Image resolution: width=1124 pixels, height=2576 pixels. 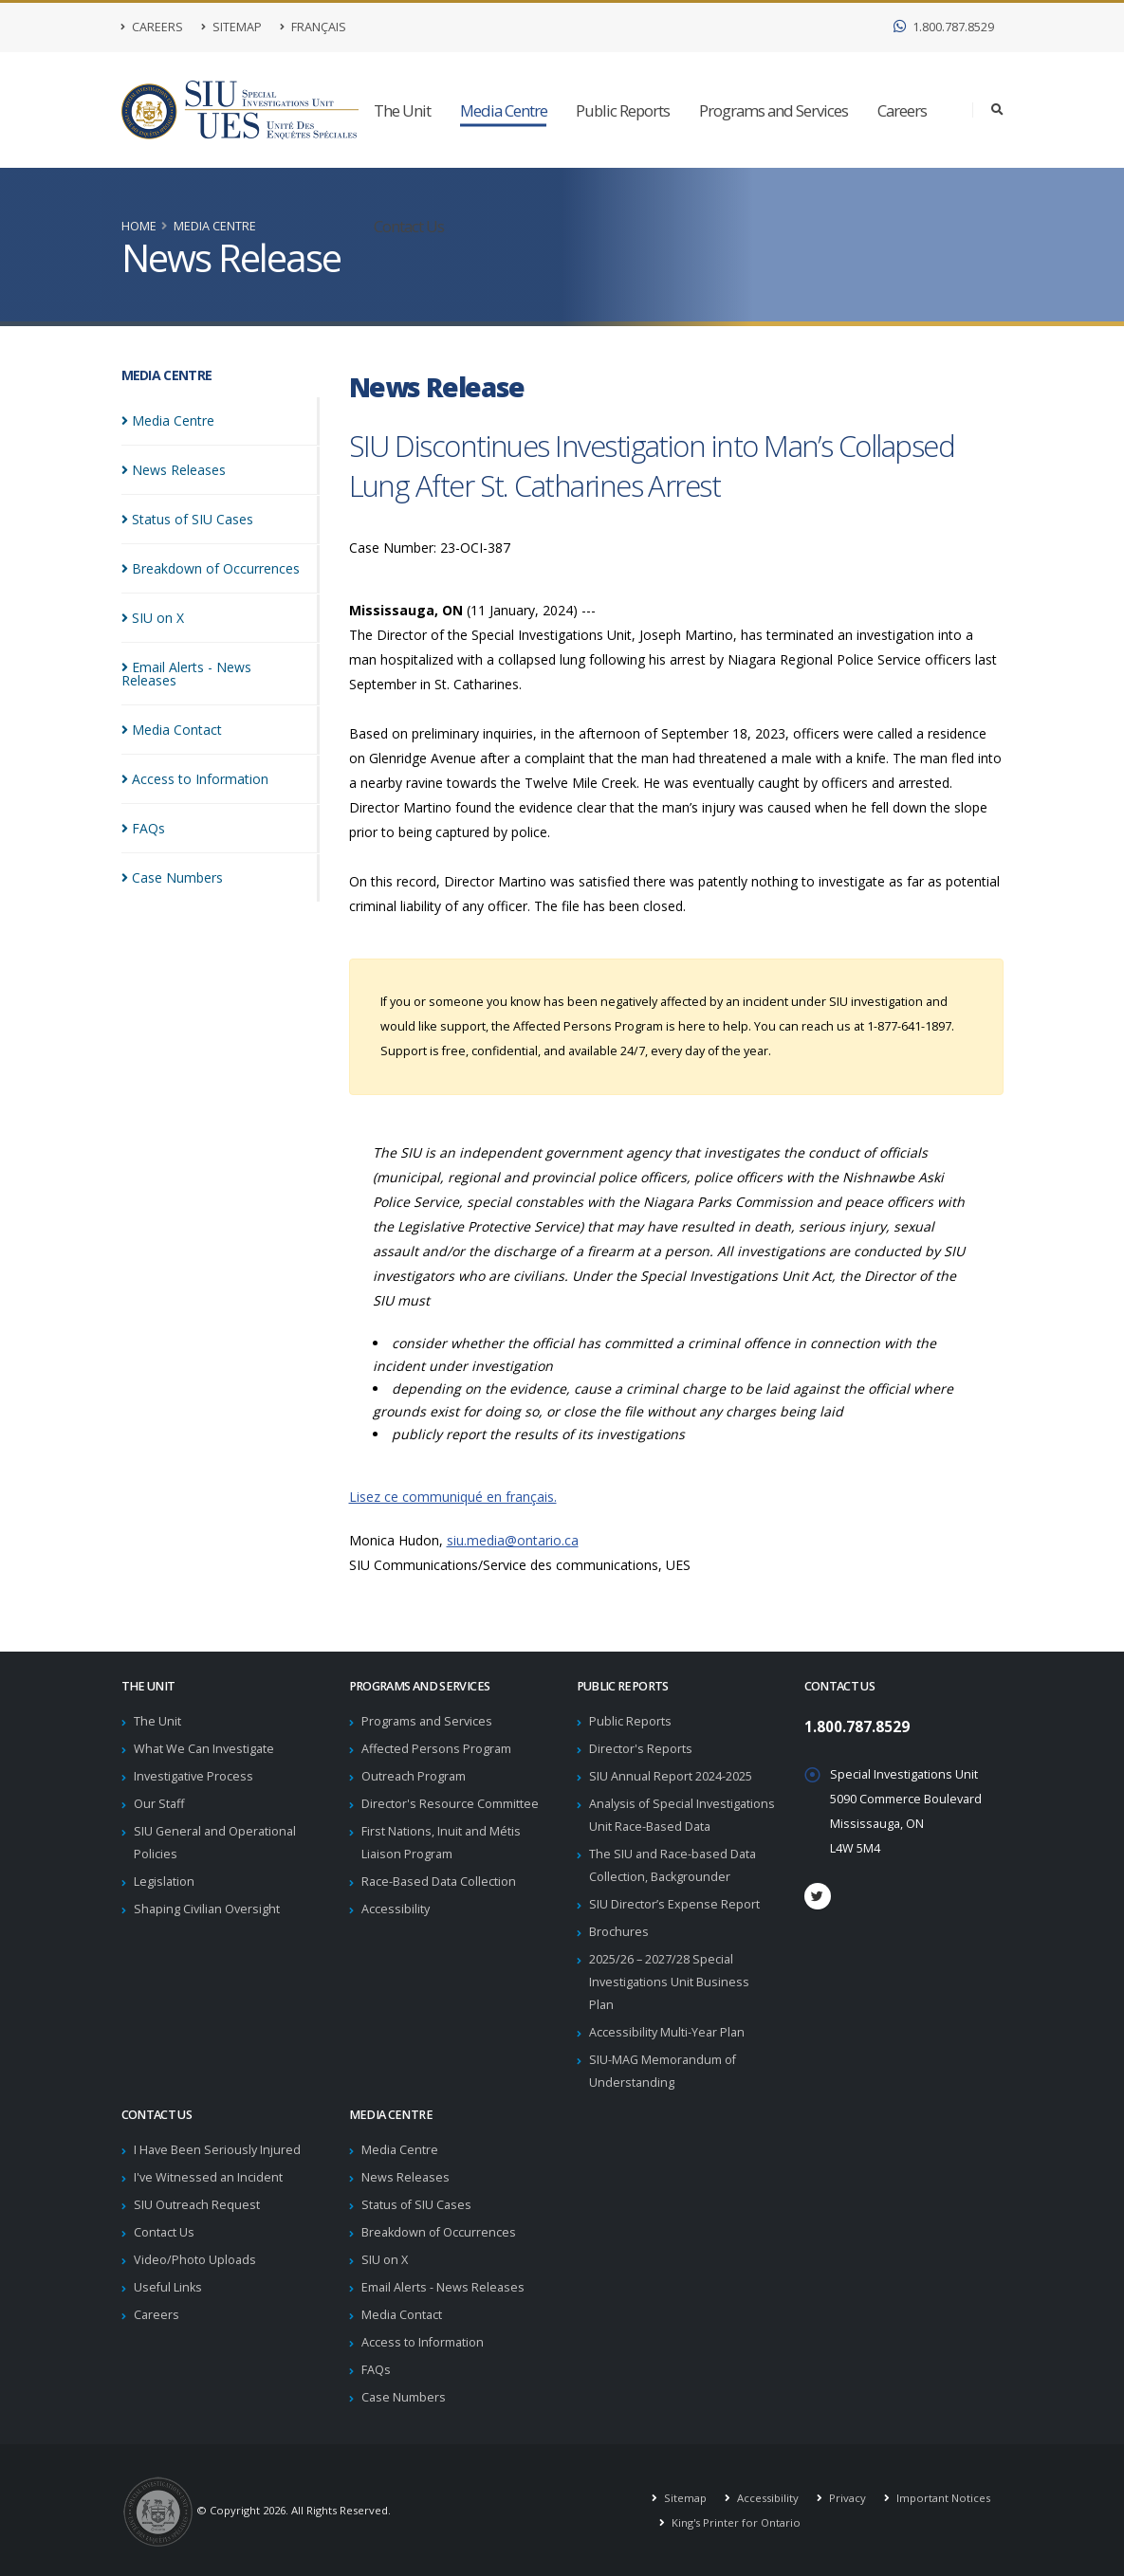 I want to click on Investigative Process, so click(x=193, y=1776).